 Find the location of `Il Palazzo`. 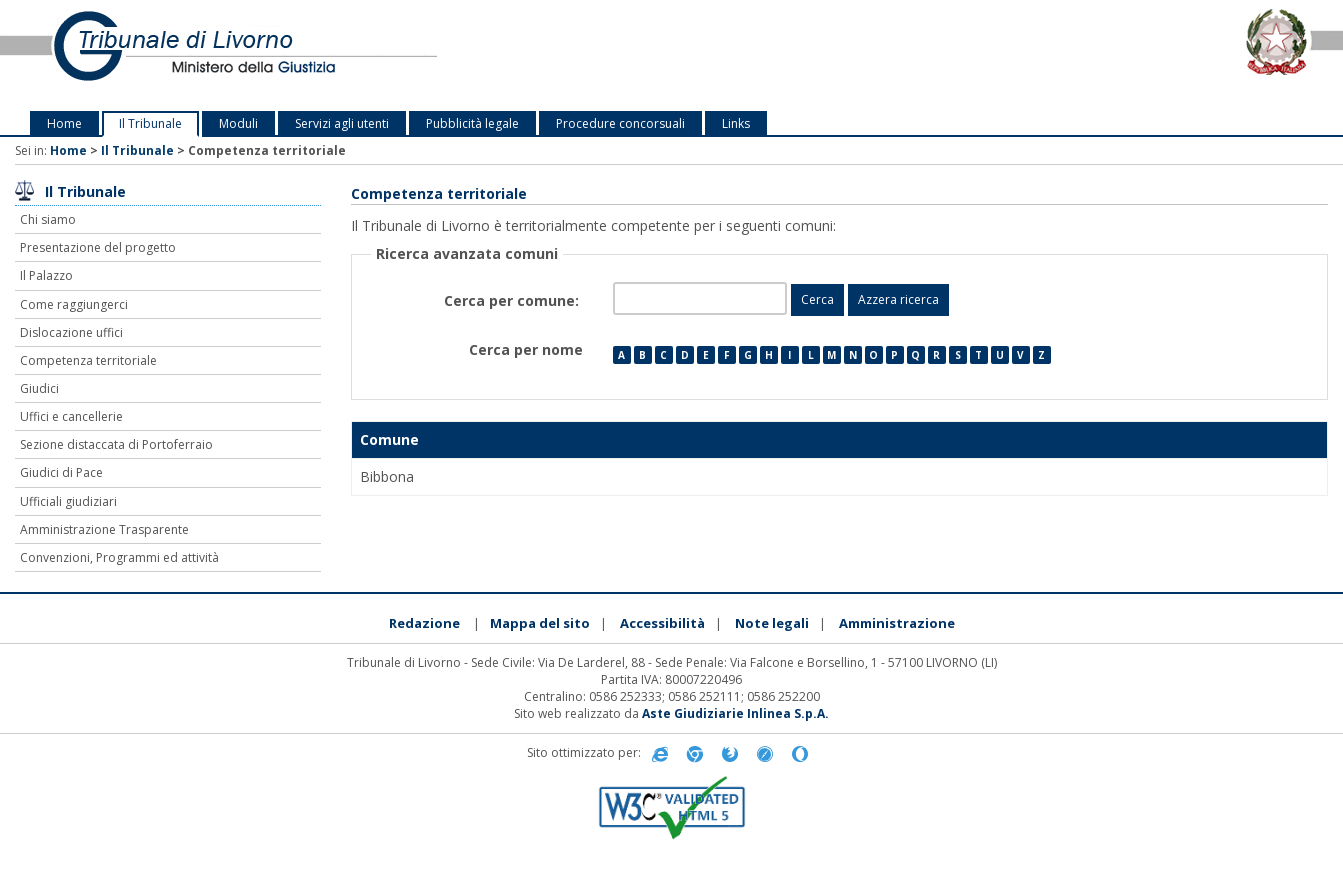

Il Palazzo is located at coordinates (46, 275).